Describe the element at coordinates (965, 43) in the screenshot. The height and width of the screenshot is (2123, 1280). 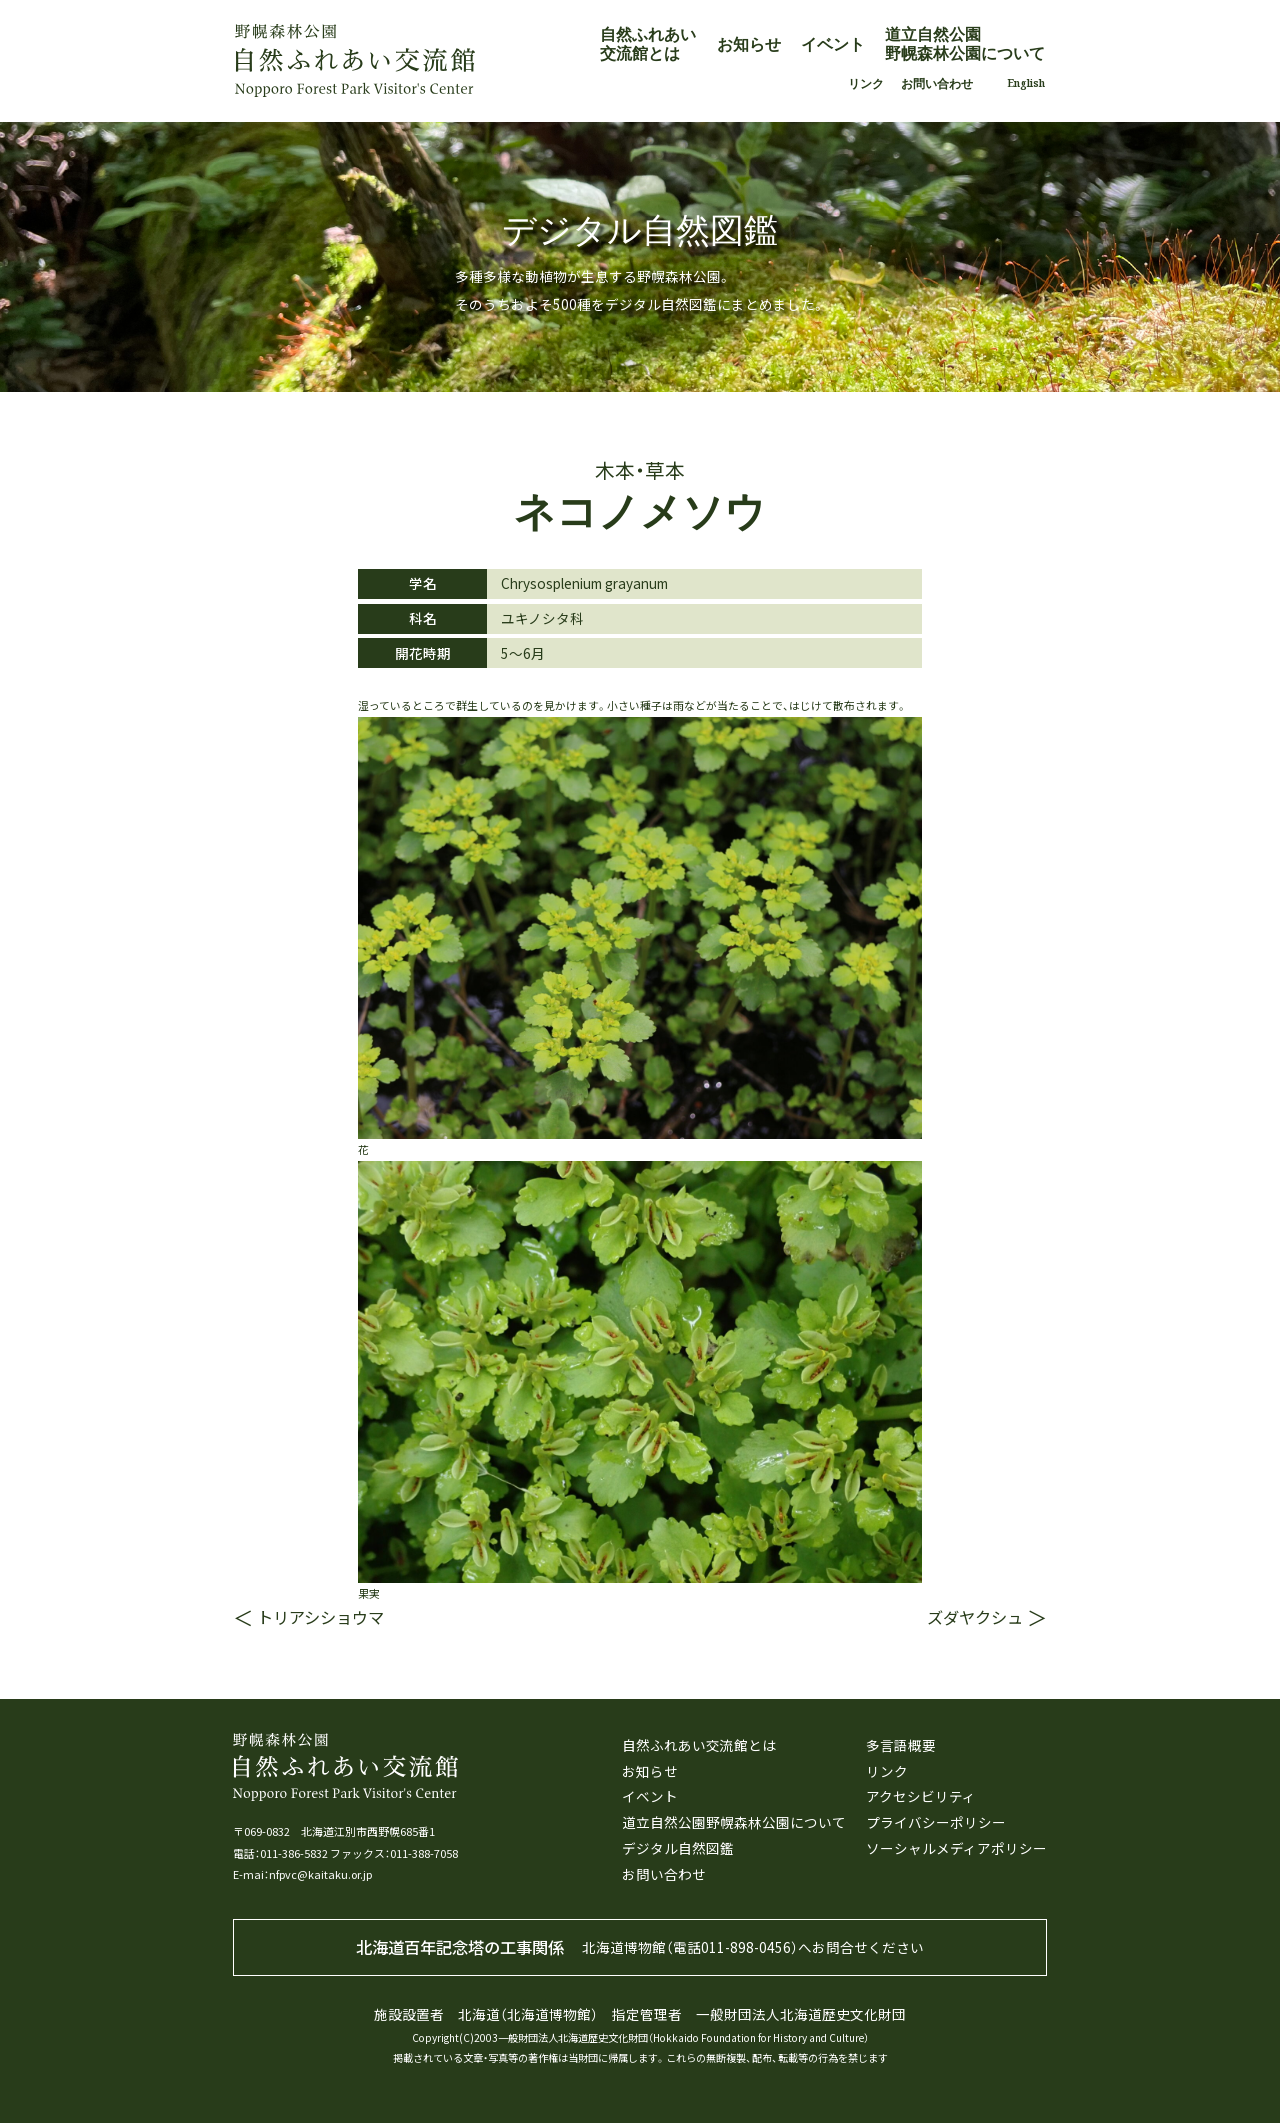
I see `道立自然公園野幌森林公園について` at that location.